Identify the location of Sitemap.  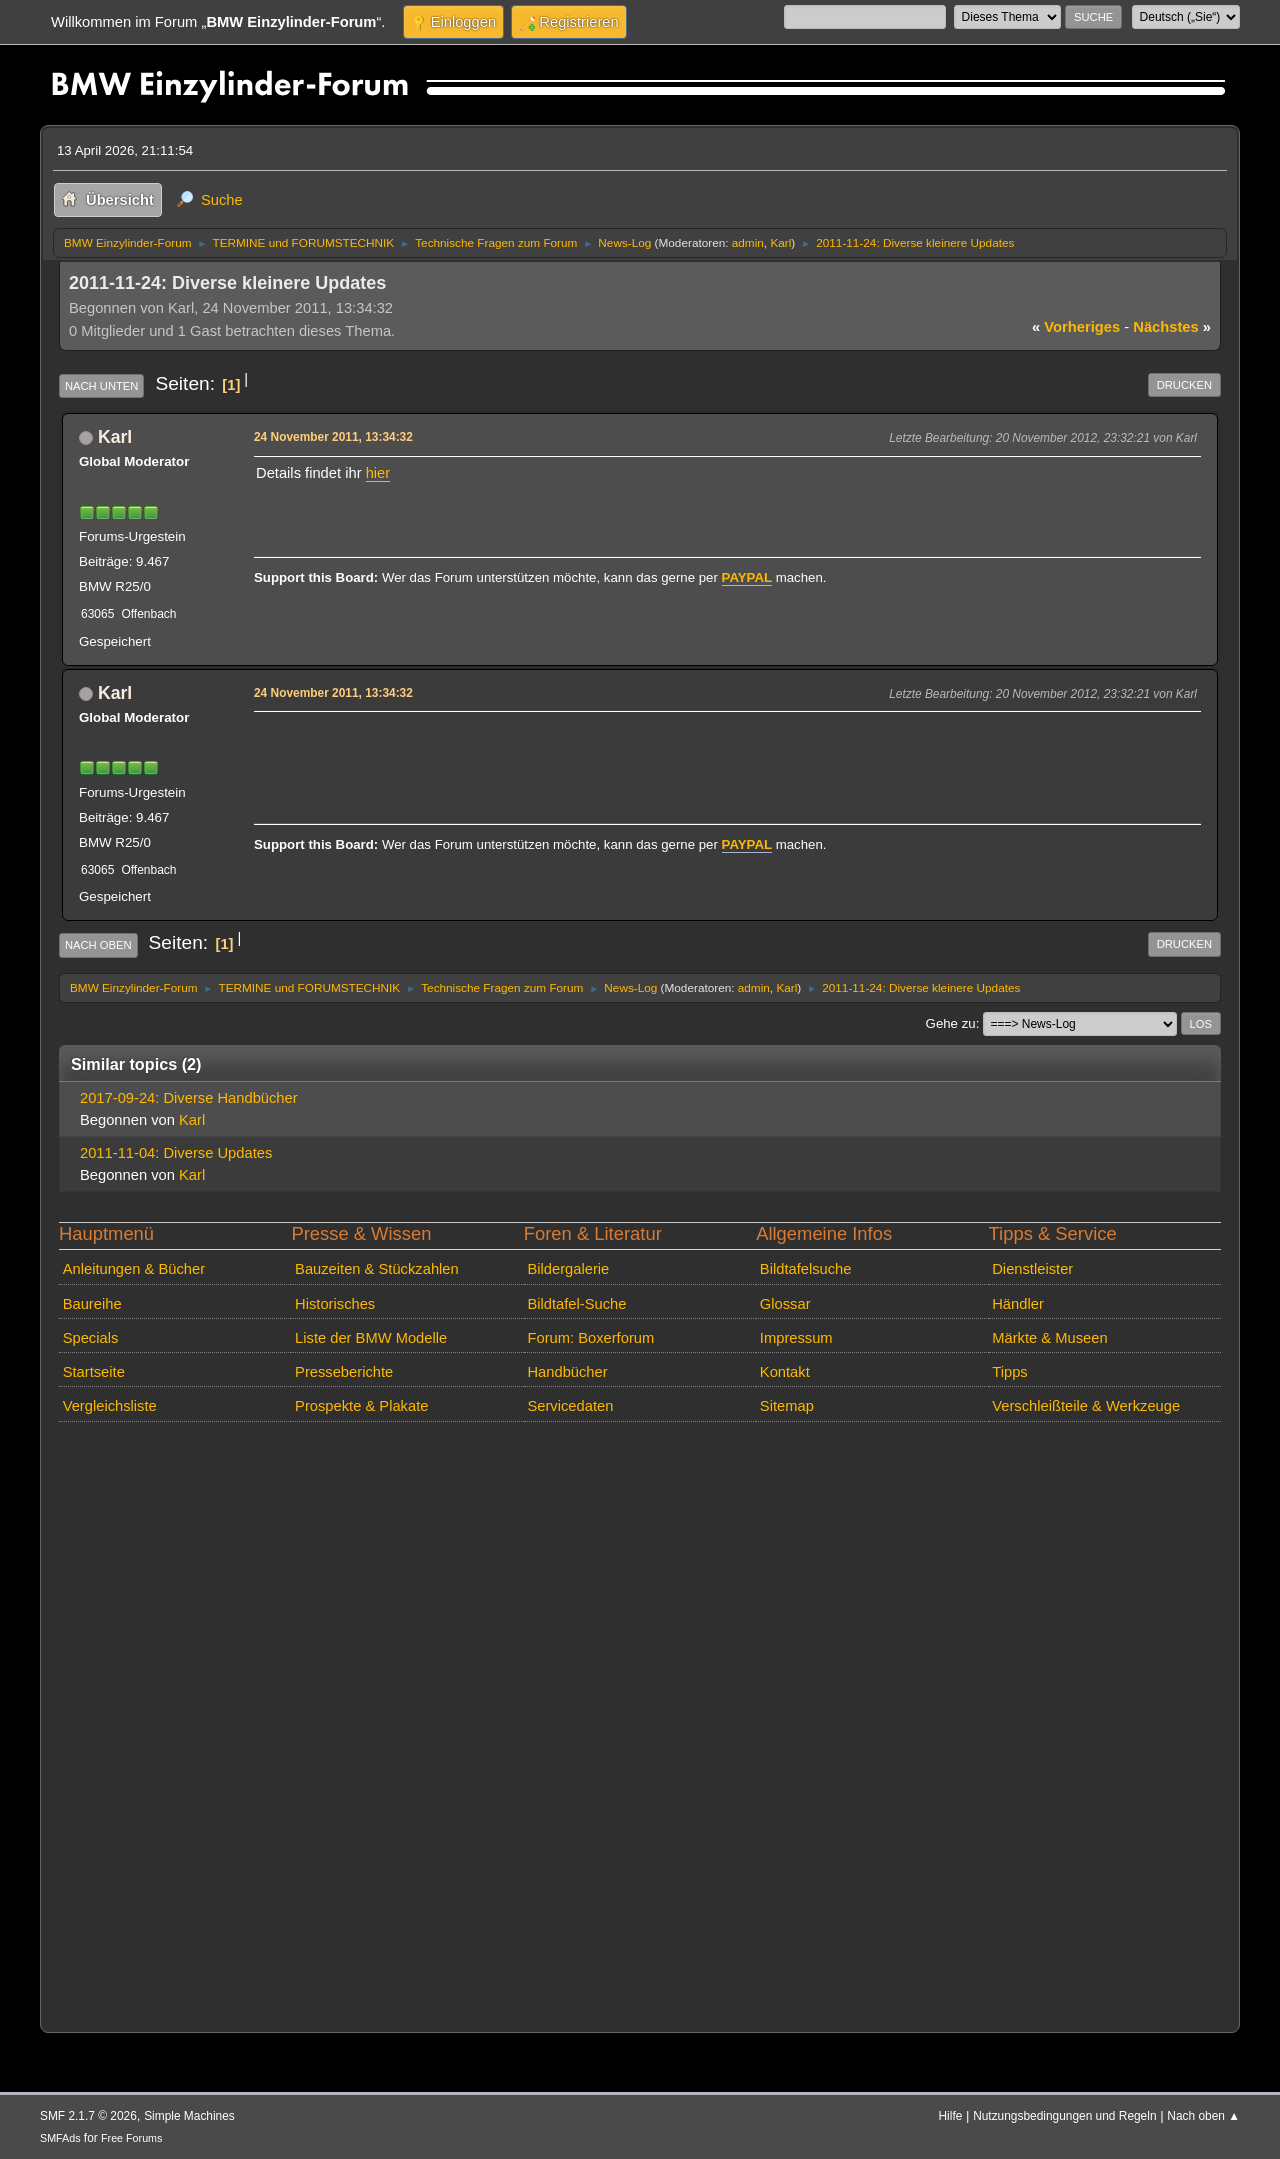
(787, 1406).